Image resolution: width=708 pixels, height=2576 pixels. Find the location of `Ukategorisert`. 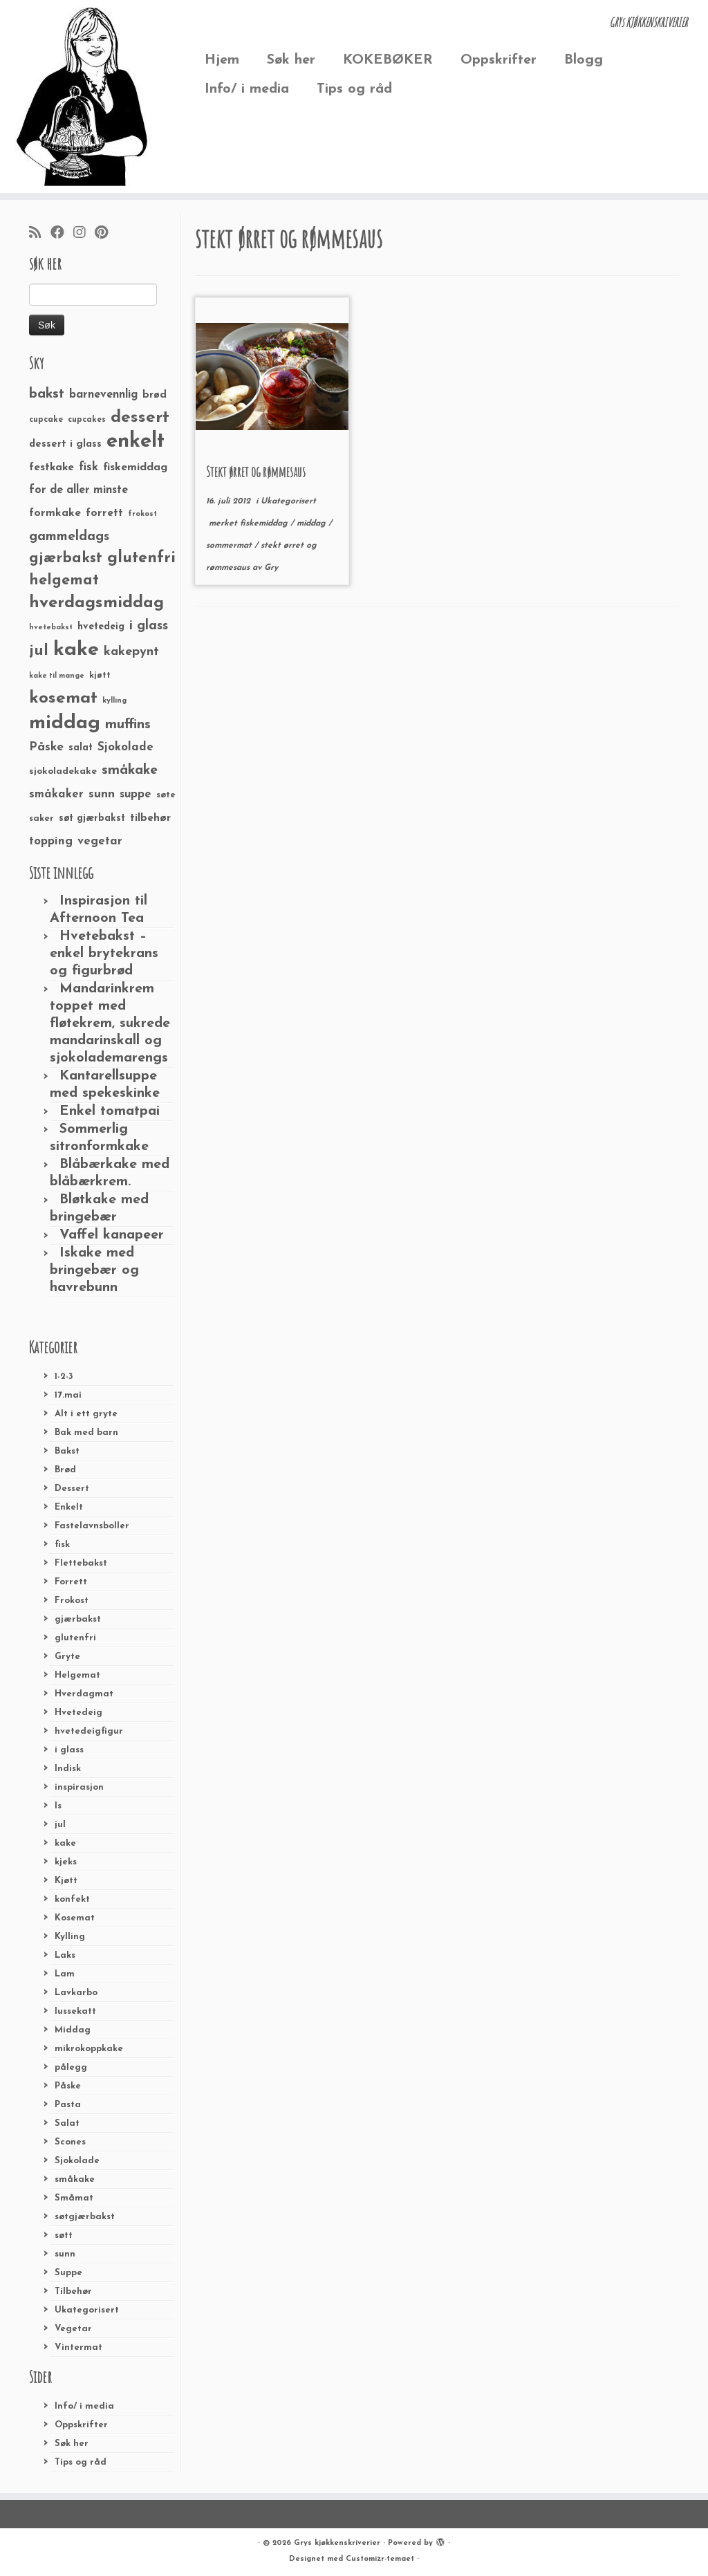

Ukategorisert is located at coordinates (87, 2310).